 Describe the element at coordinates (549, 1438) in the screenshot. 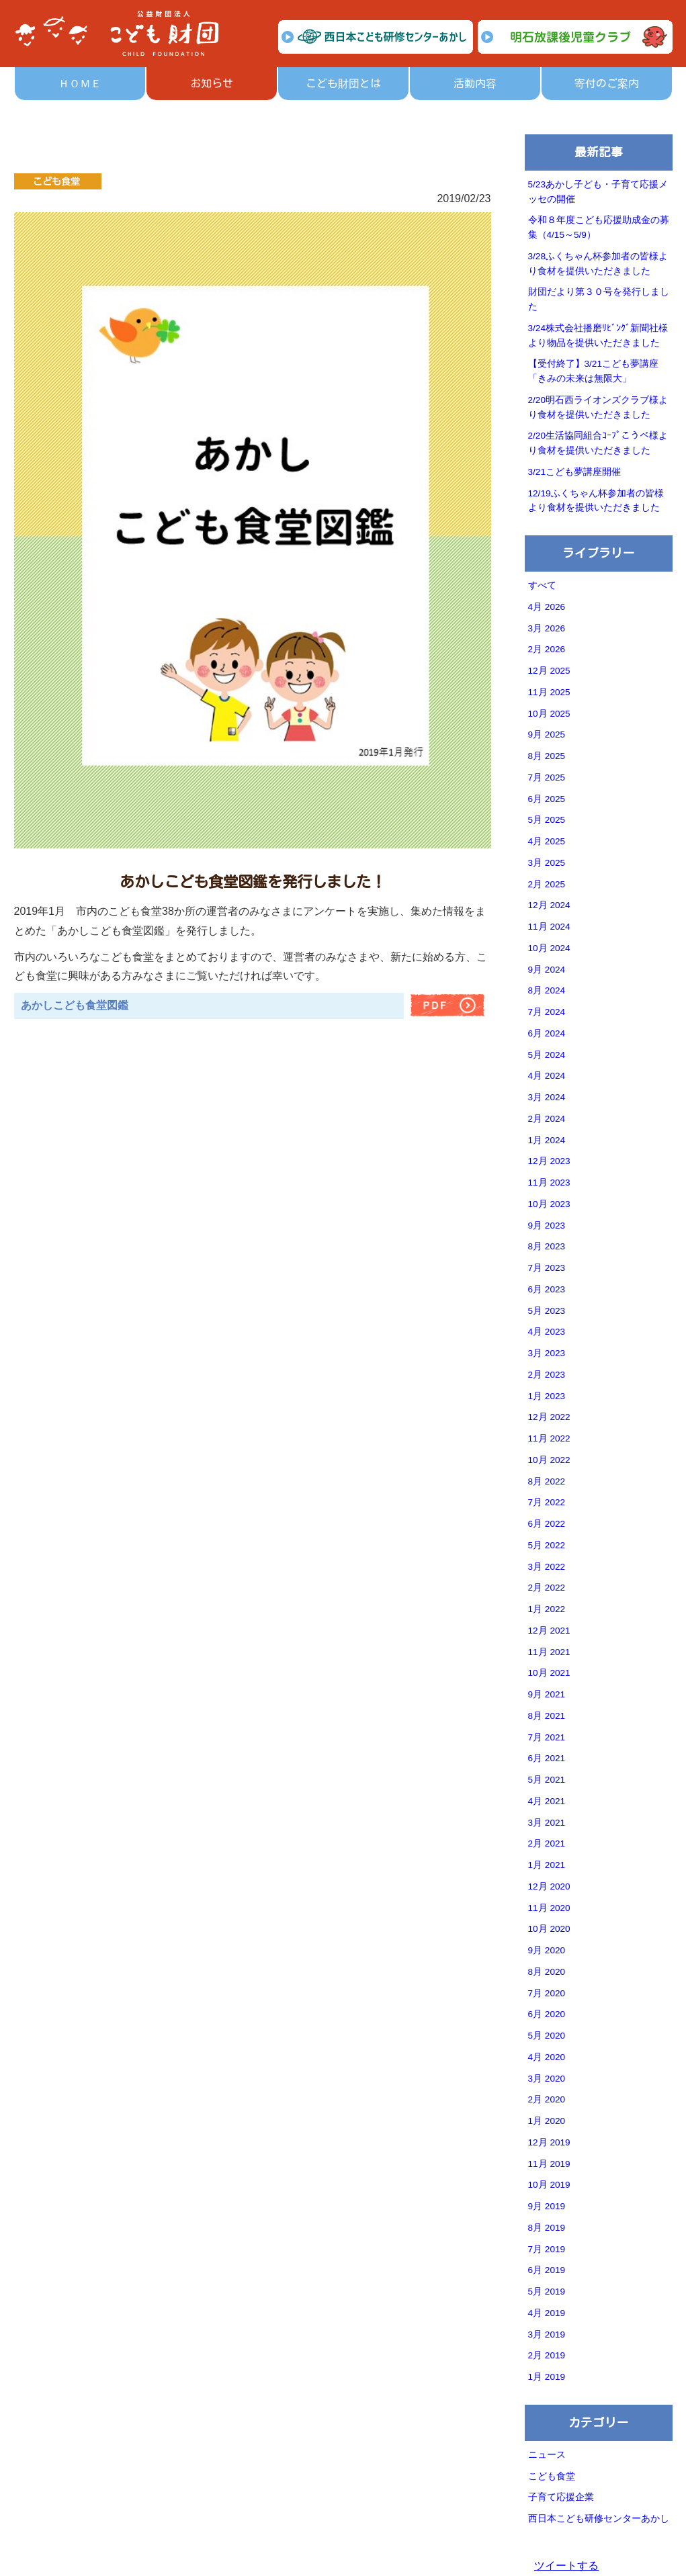

I see `11月 2022` at that location.